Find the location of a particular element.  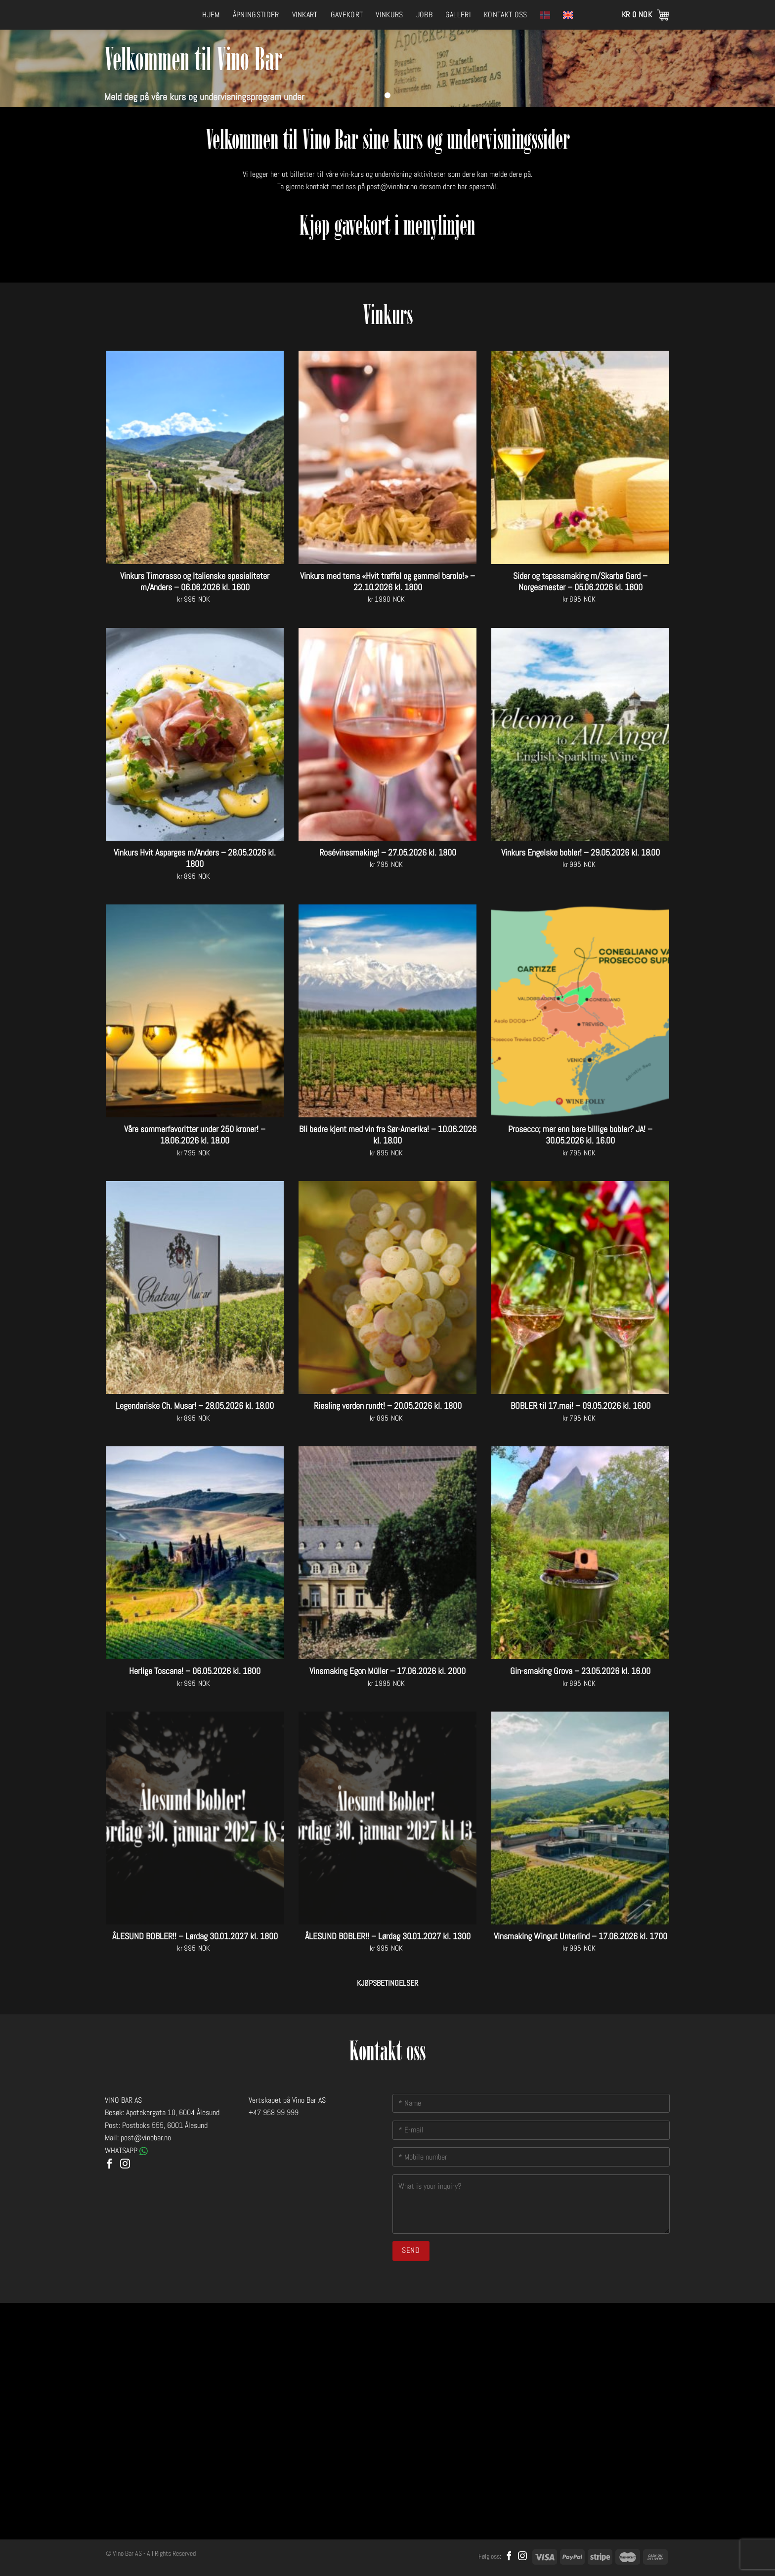

Herlige Toscana! – 06.05.2026 kl. 1800 is located at coordinates (194, 1670).